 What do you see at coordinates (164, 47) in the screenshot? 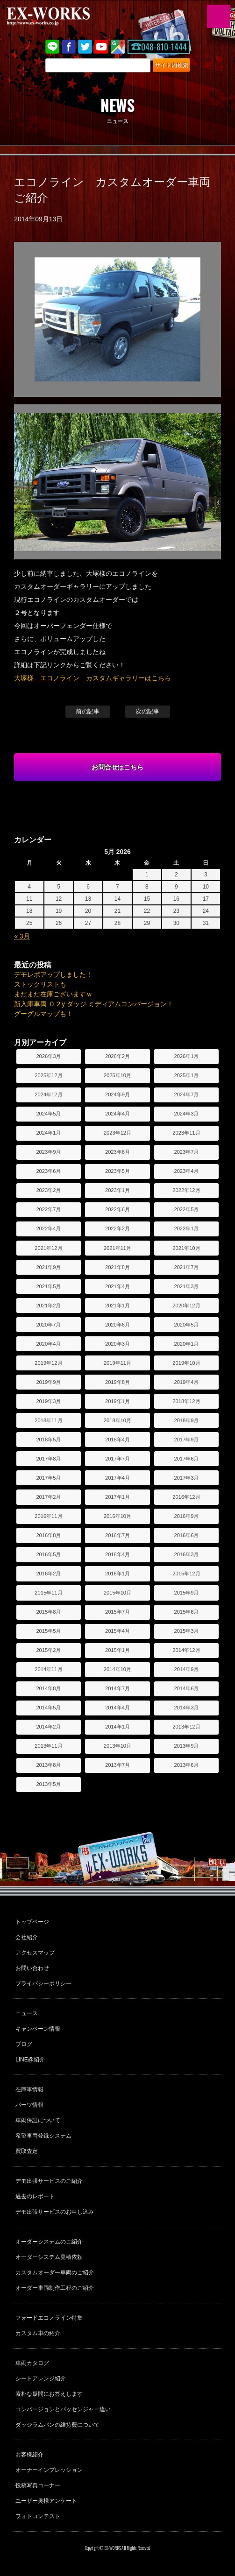
I see `048-810-1444` at bounding box center [164, 47].